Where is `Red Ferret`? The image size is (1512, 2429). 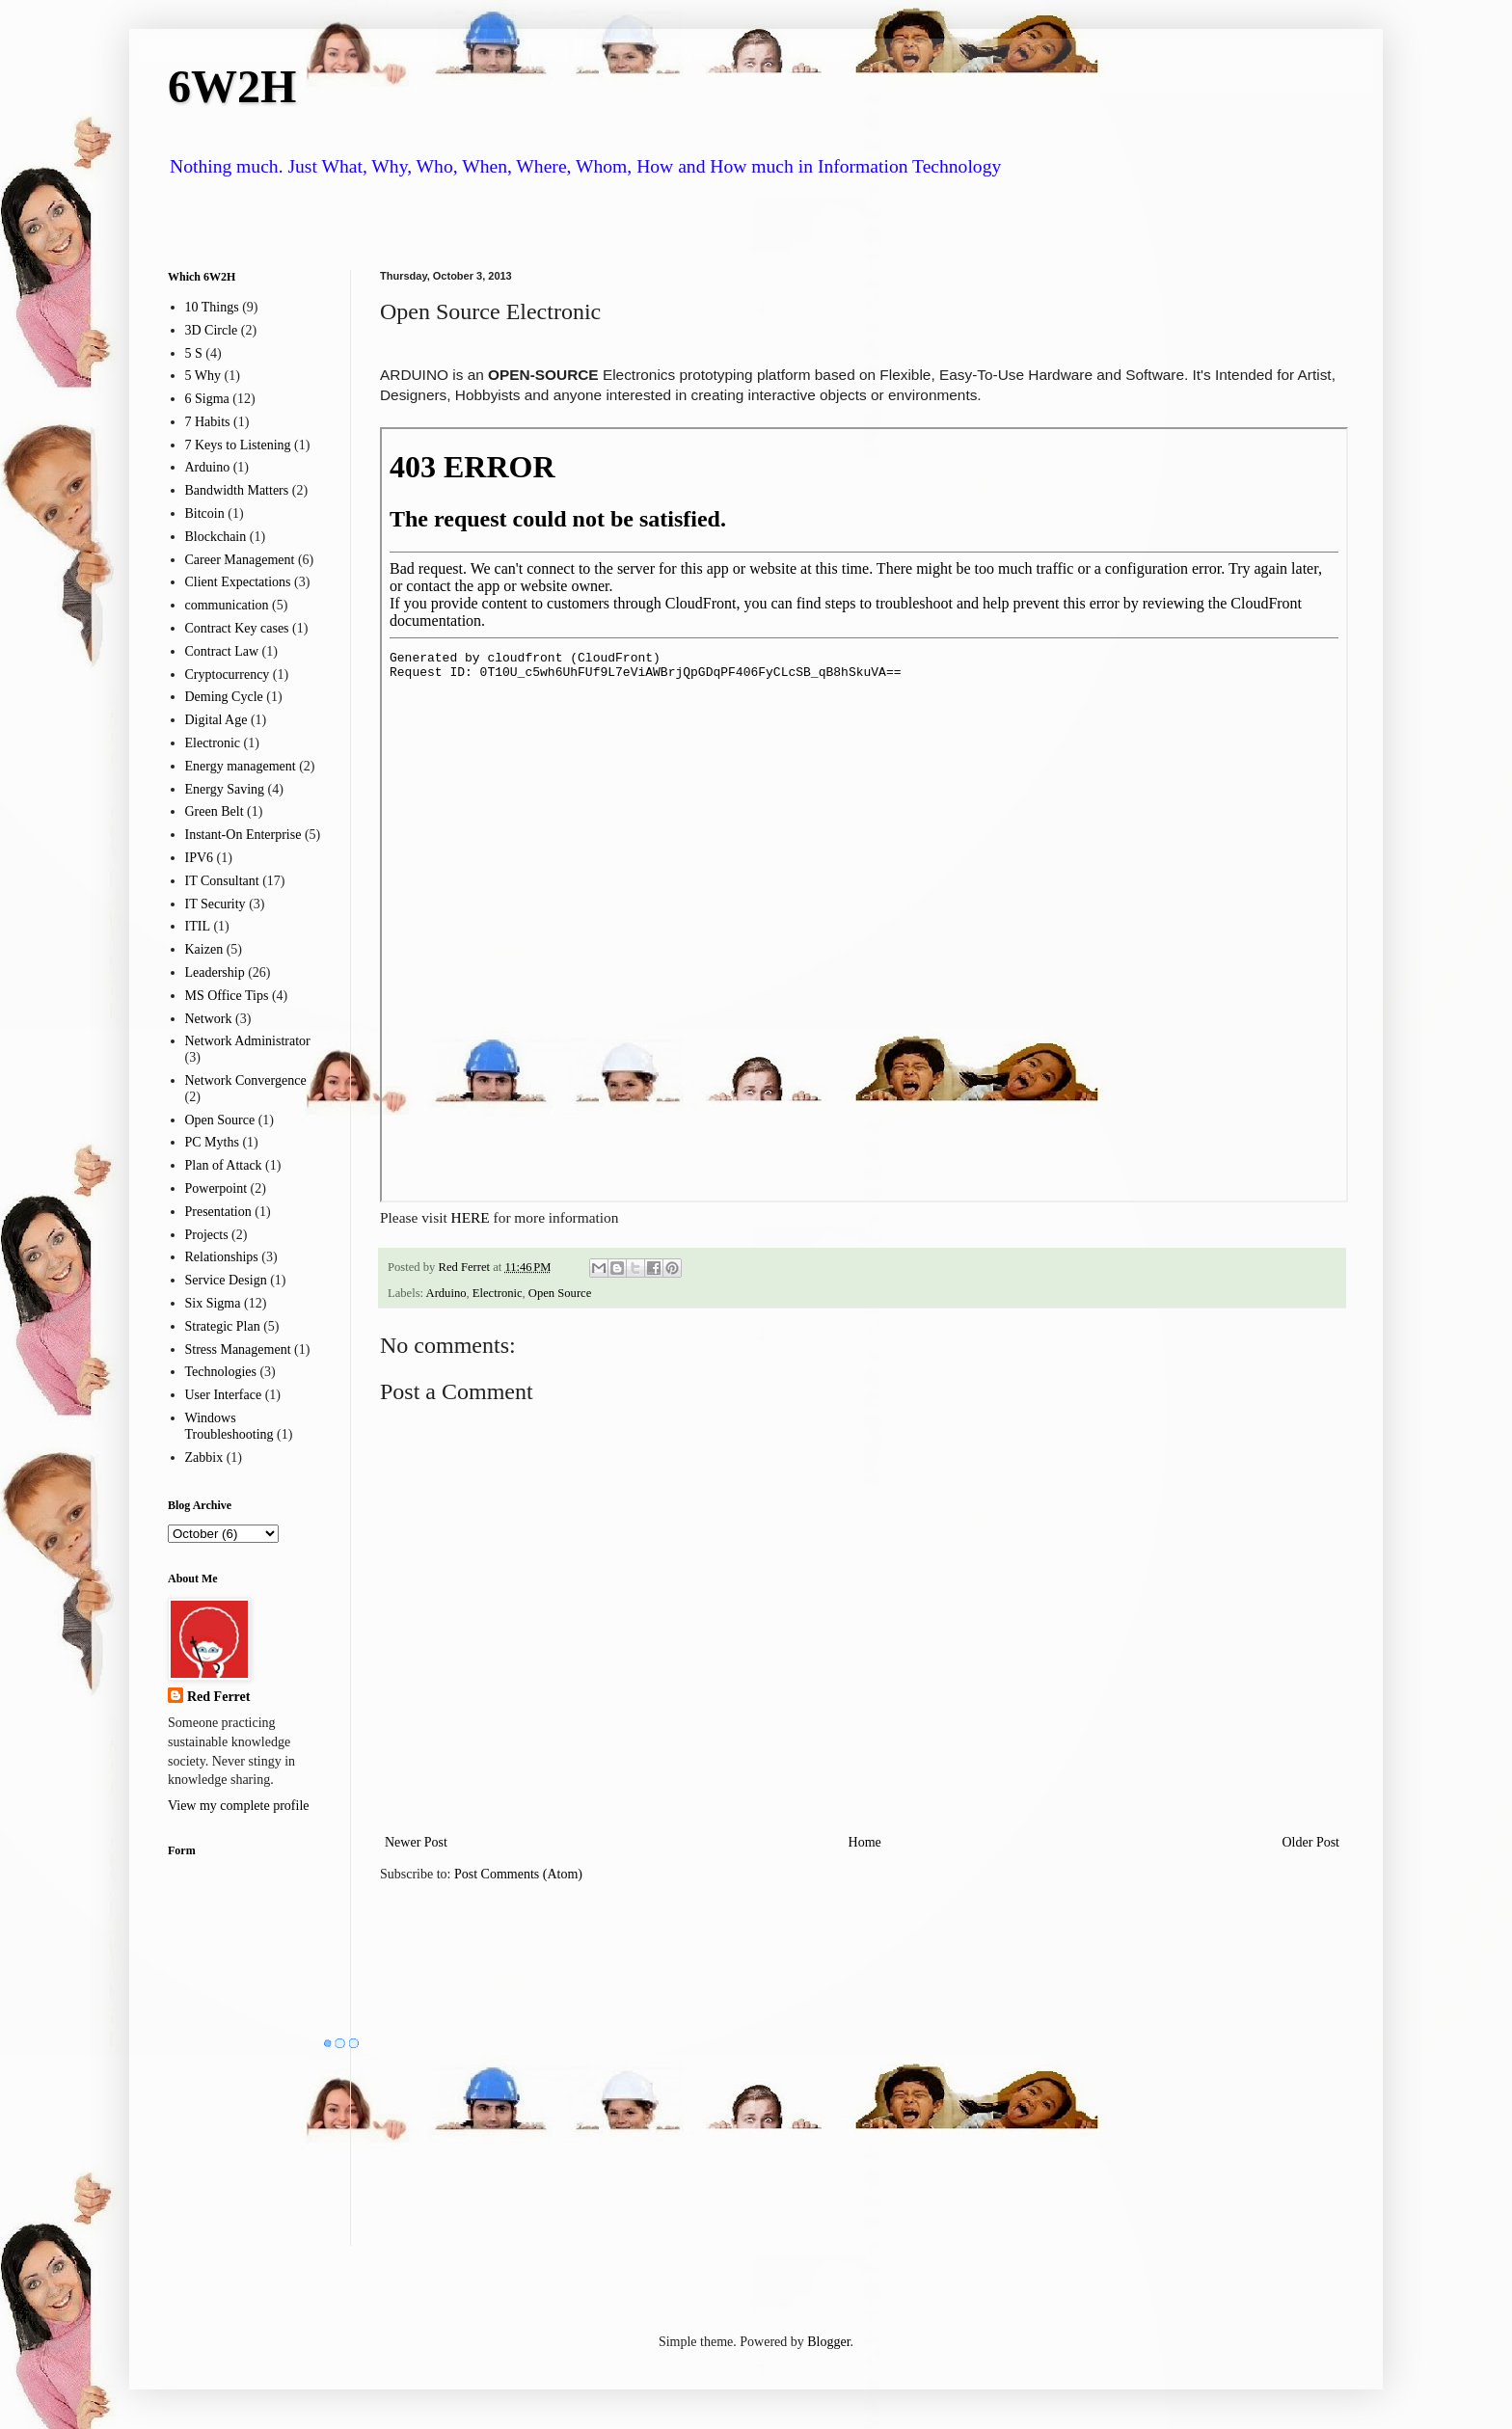
Red Ferret is located at coordinates (218, 1696).